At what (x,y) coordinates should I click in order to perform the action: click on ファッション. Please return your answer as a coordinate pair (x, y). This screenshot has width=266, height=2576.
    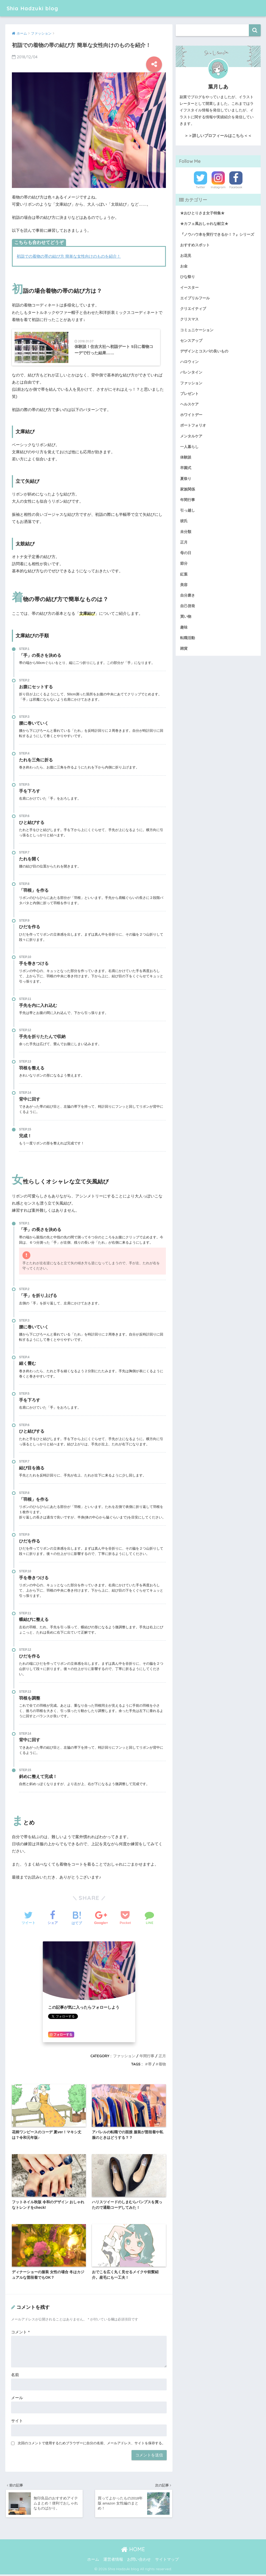
    Looking at the image, I should click on (124, 2057).